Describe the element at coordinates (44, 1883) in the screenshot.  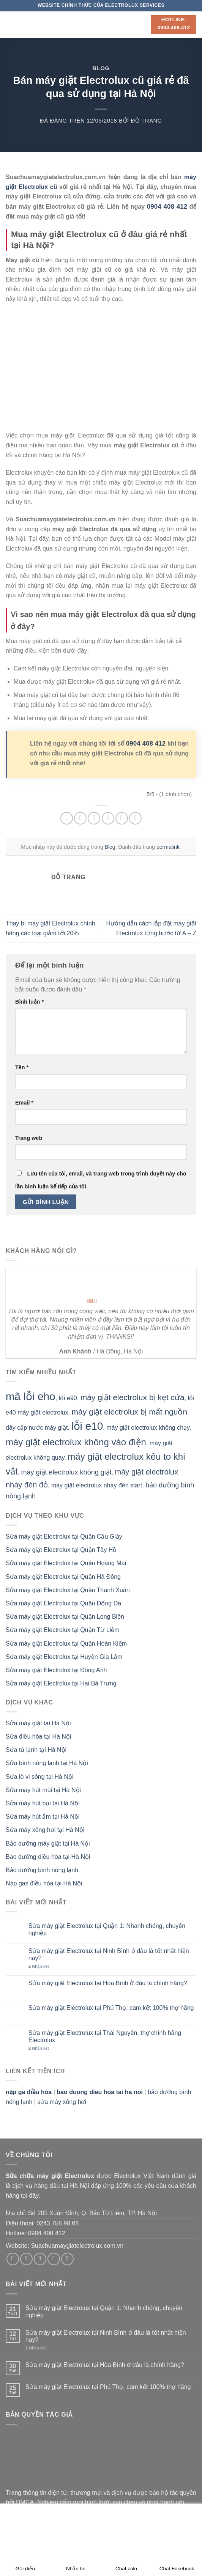
I see `Nạp gas điều hòa tại Hà Nội` at that location.